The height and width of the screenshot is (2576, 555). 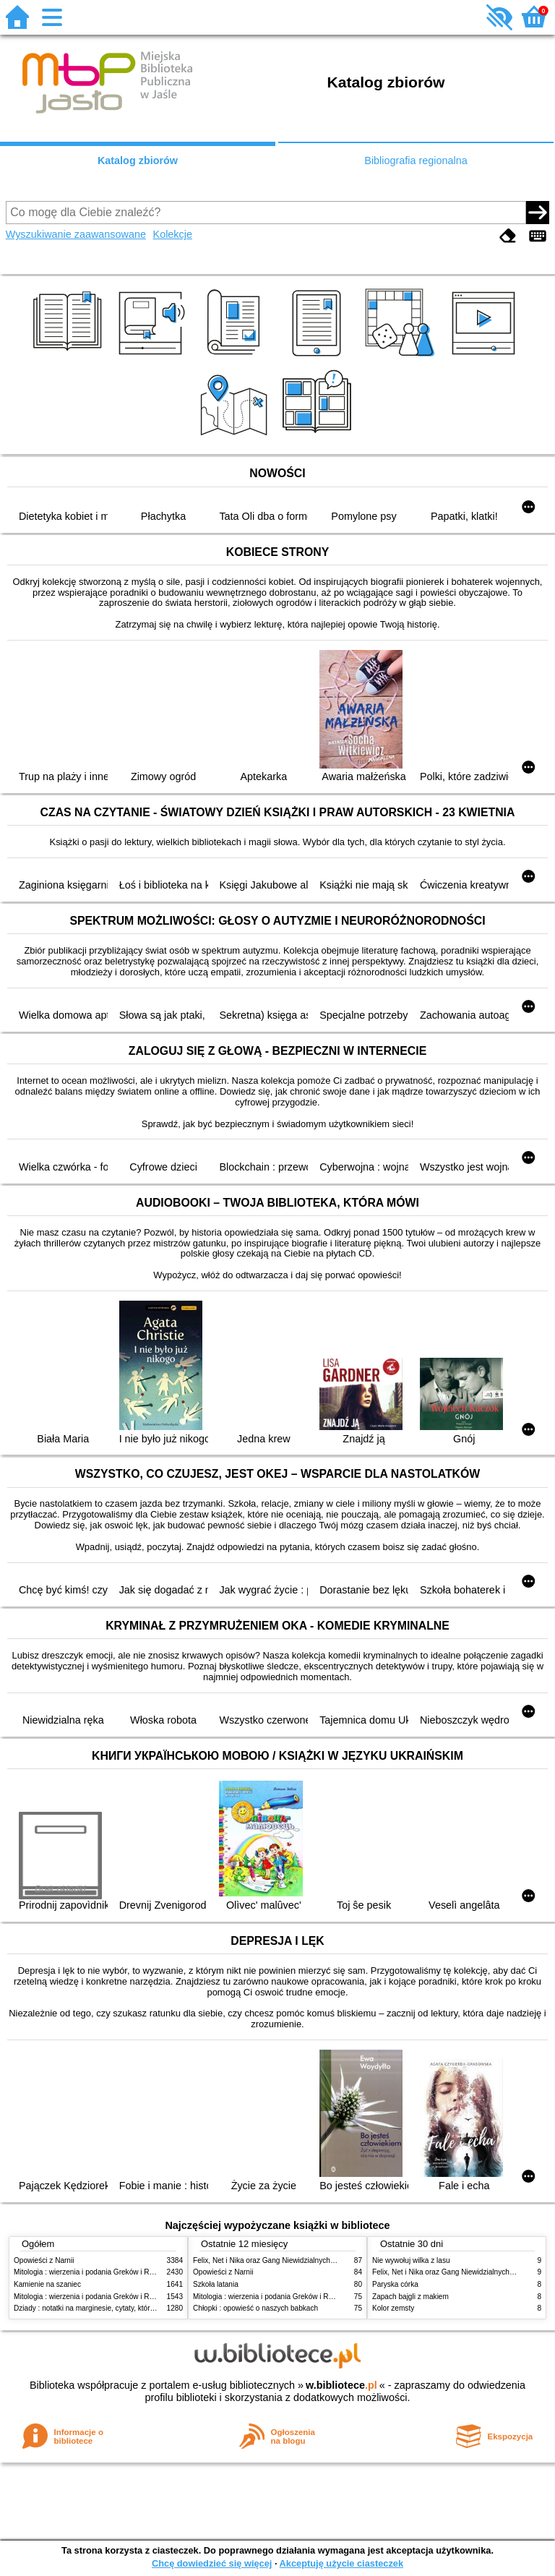 What do you see at coordinates (172, 234) in the screenshot?
I see `Kolekcje` at bounding box center [172, 234].